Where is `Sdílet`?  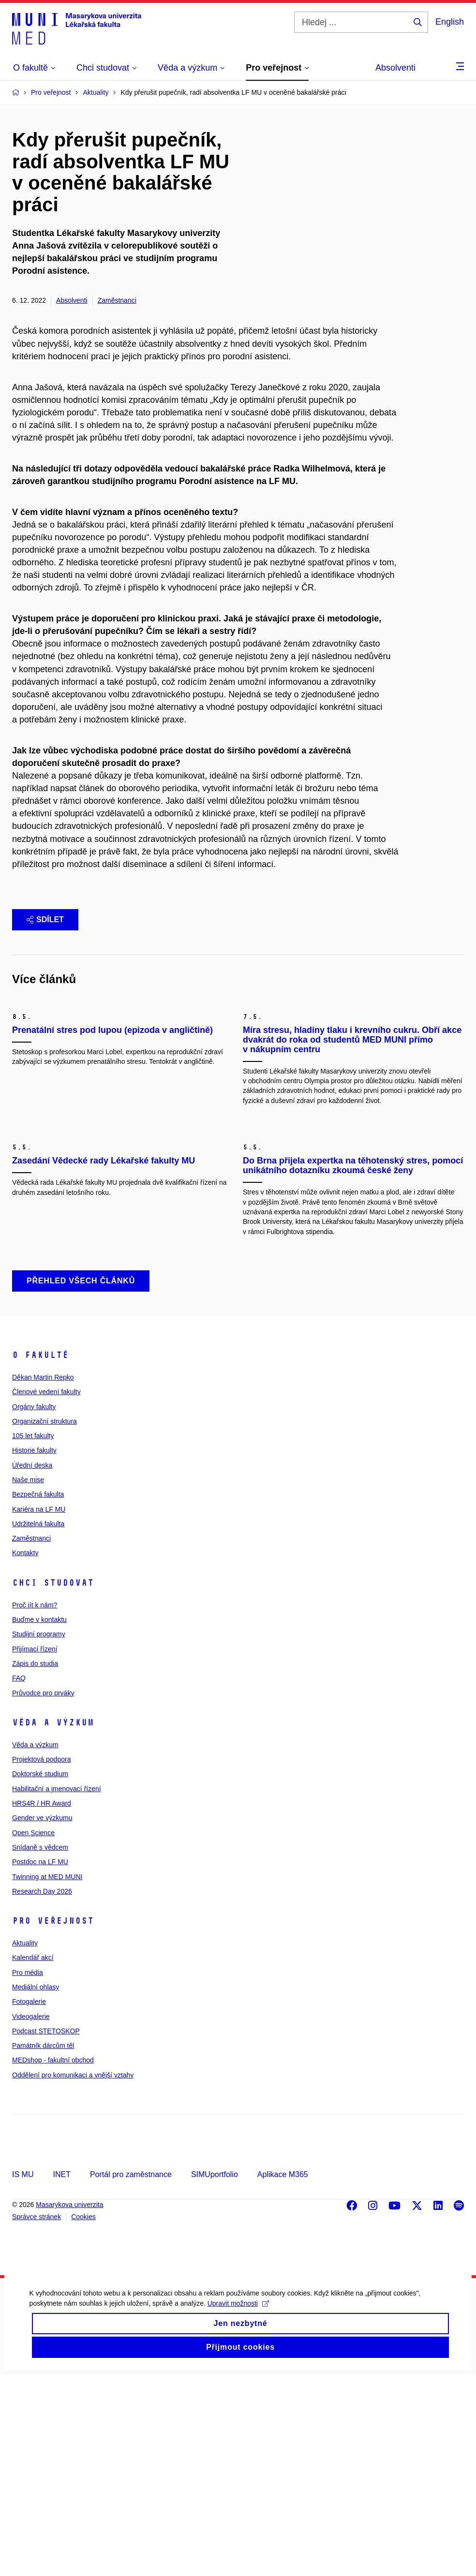
Sdílet is located at coordinates (45, 919).